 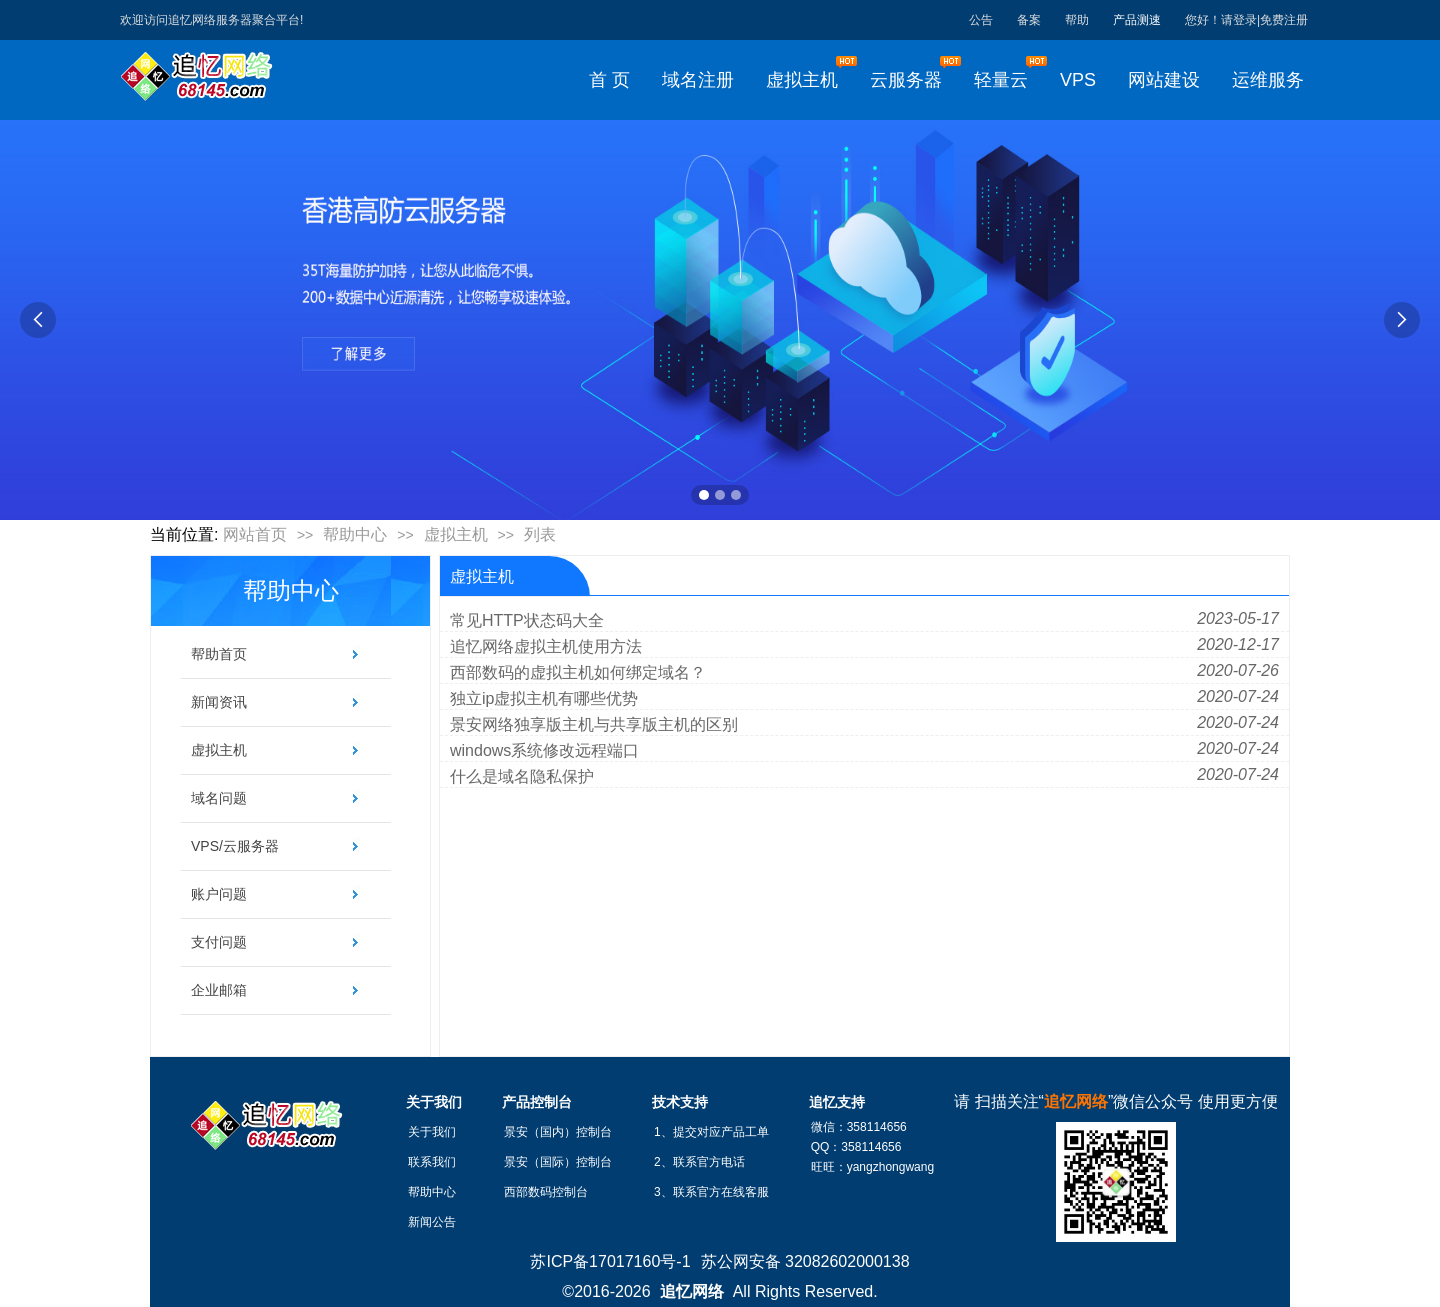 What do you see at coordinates (578, 672) in the screenshot?
I see `西部数码的虚拟主机如何绑定域名？` at bounding box center [578, 672].